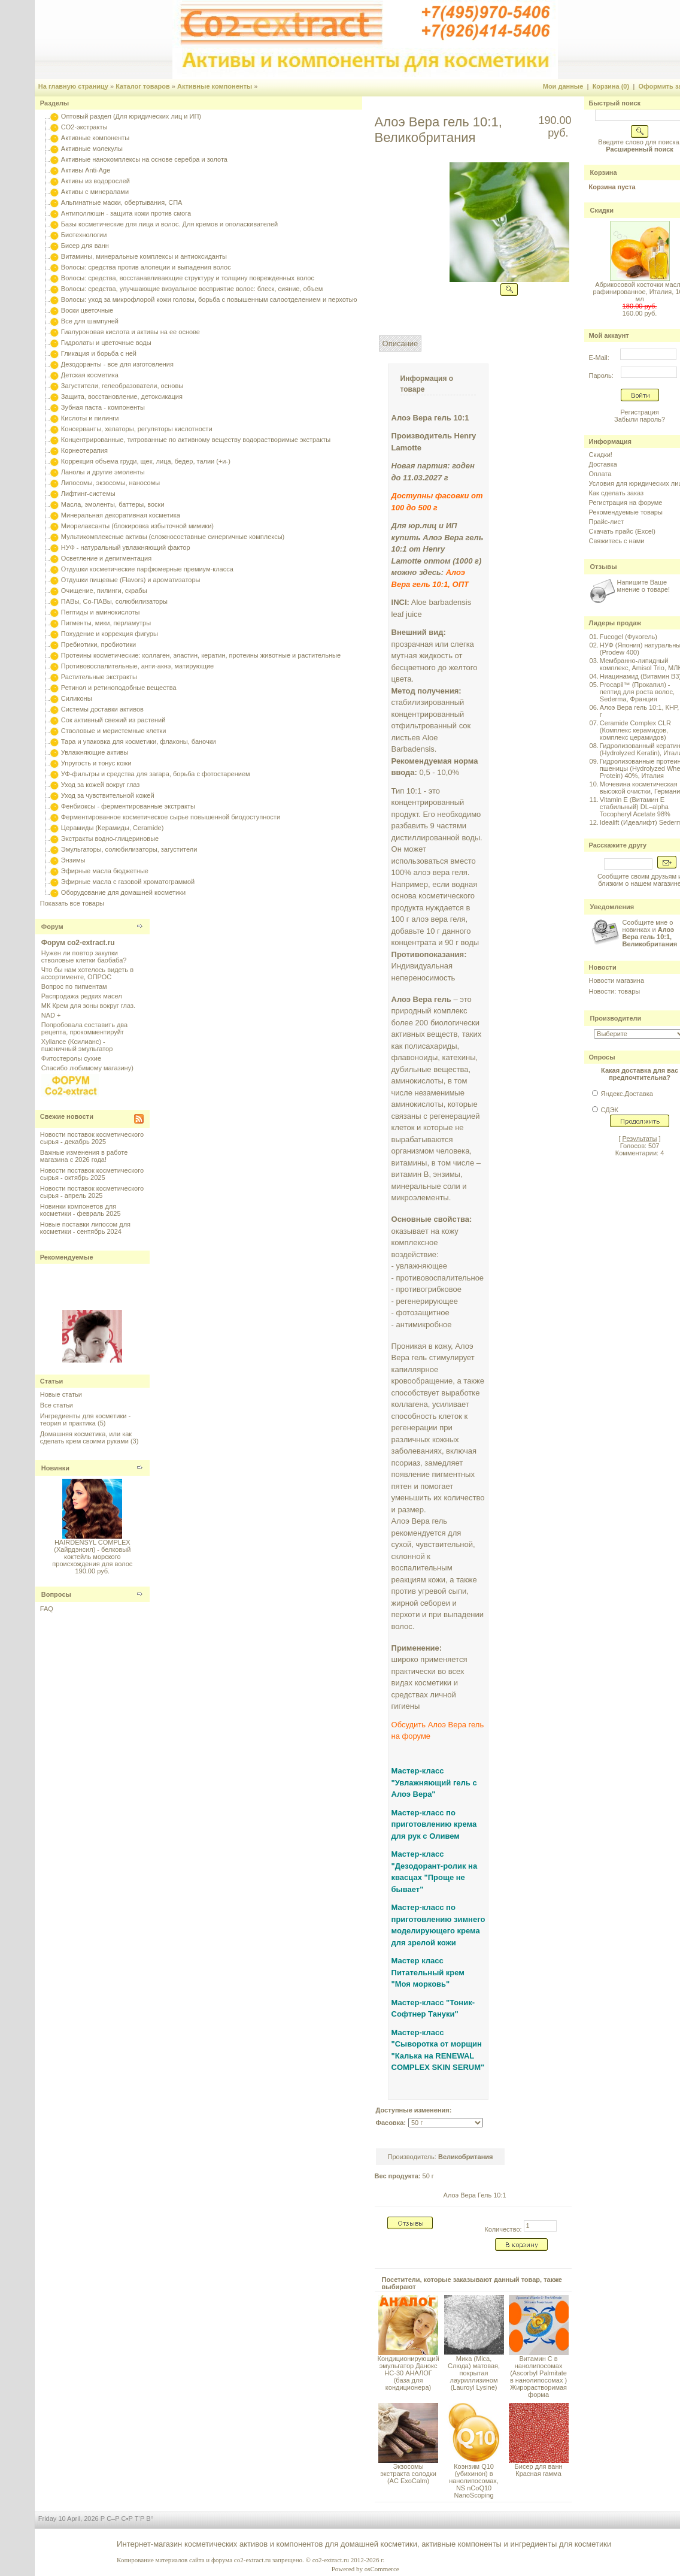 The width and height of the screenshot is (680, 2576). What do you see at coordinates (92, 1138) in the screenshot?
I see `Новости поставок косметического сырья - декабрь 2025` at bounding box center [92, 1138].